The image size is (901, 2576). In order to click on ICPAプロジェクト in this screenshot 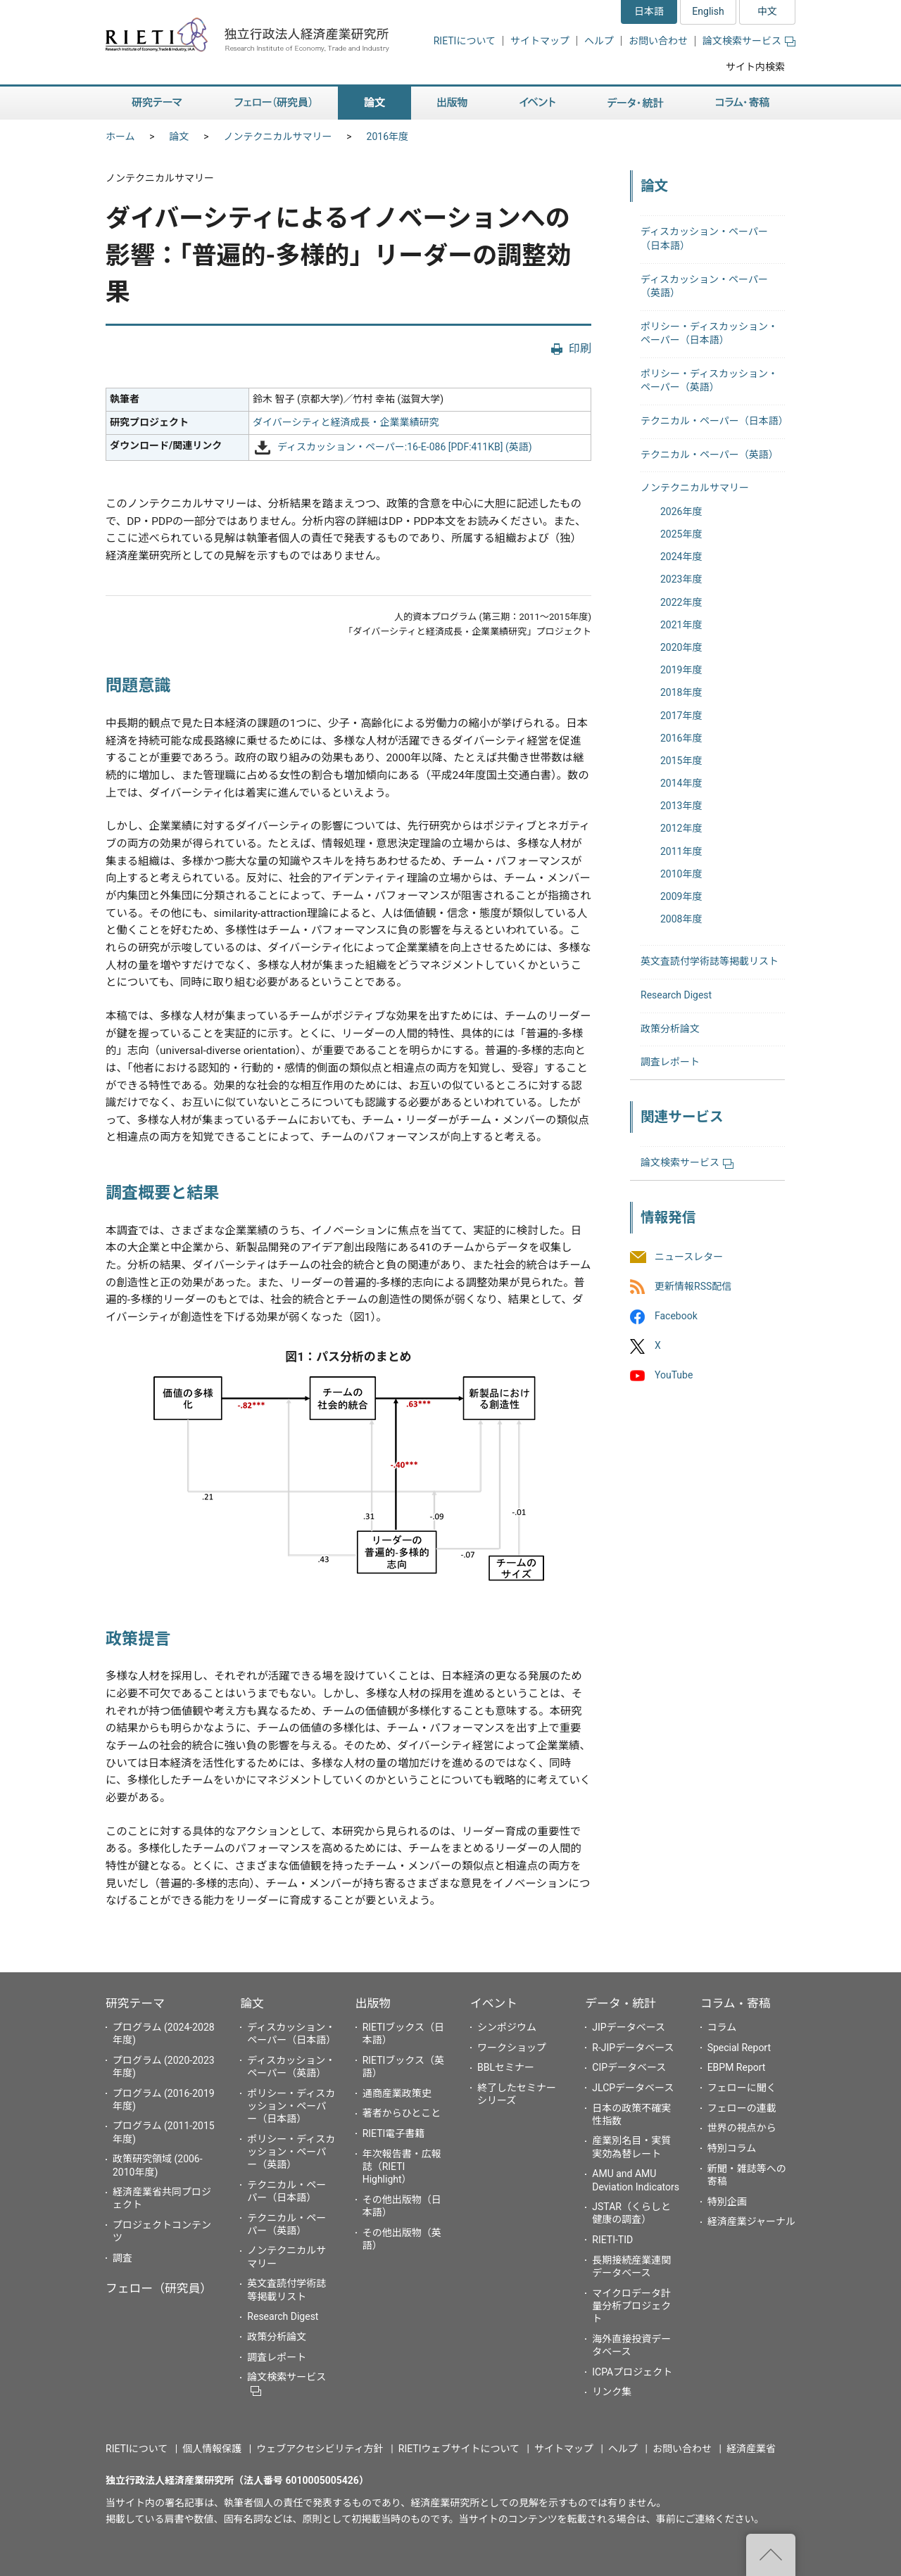, I will do `click(632, 2372)`.